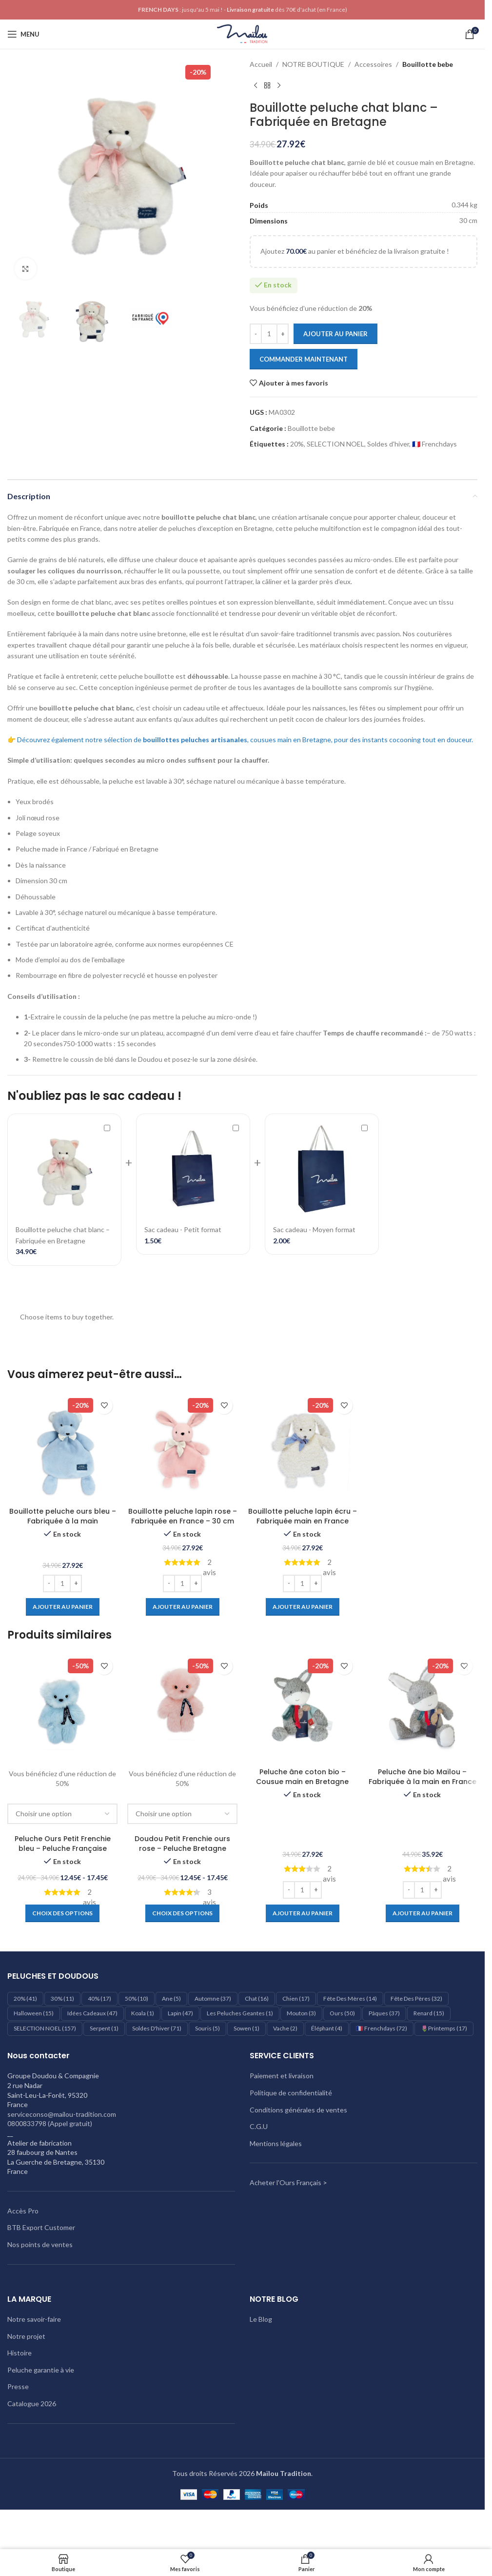  What do you see at coordinates (302, 1913) in the screenshot?
I see `[Ajouter au panier : “Peluche âne coton bio – Cousue main en Bretagne”]` at bounding box center [302, 1913].